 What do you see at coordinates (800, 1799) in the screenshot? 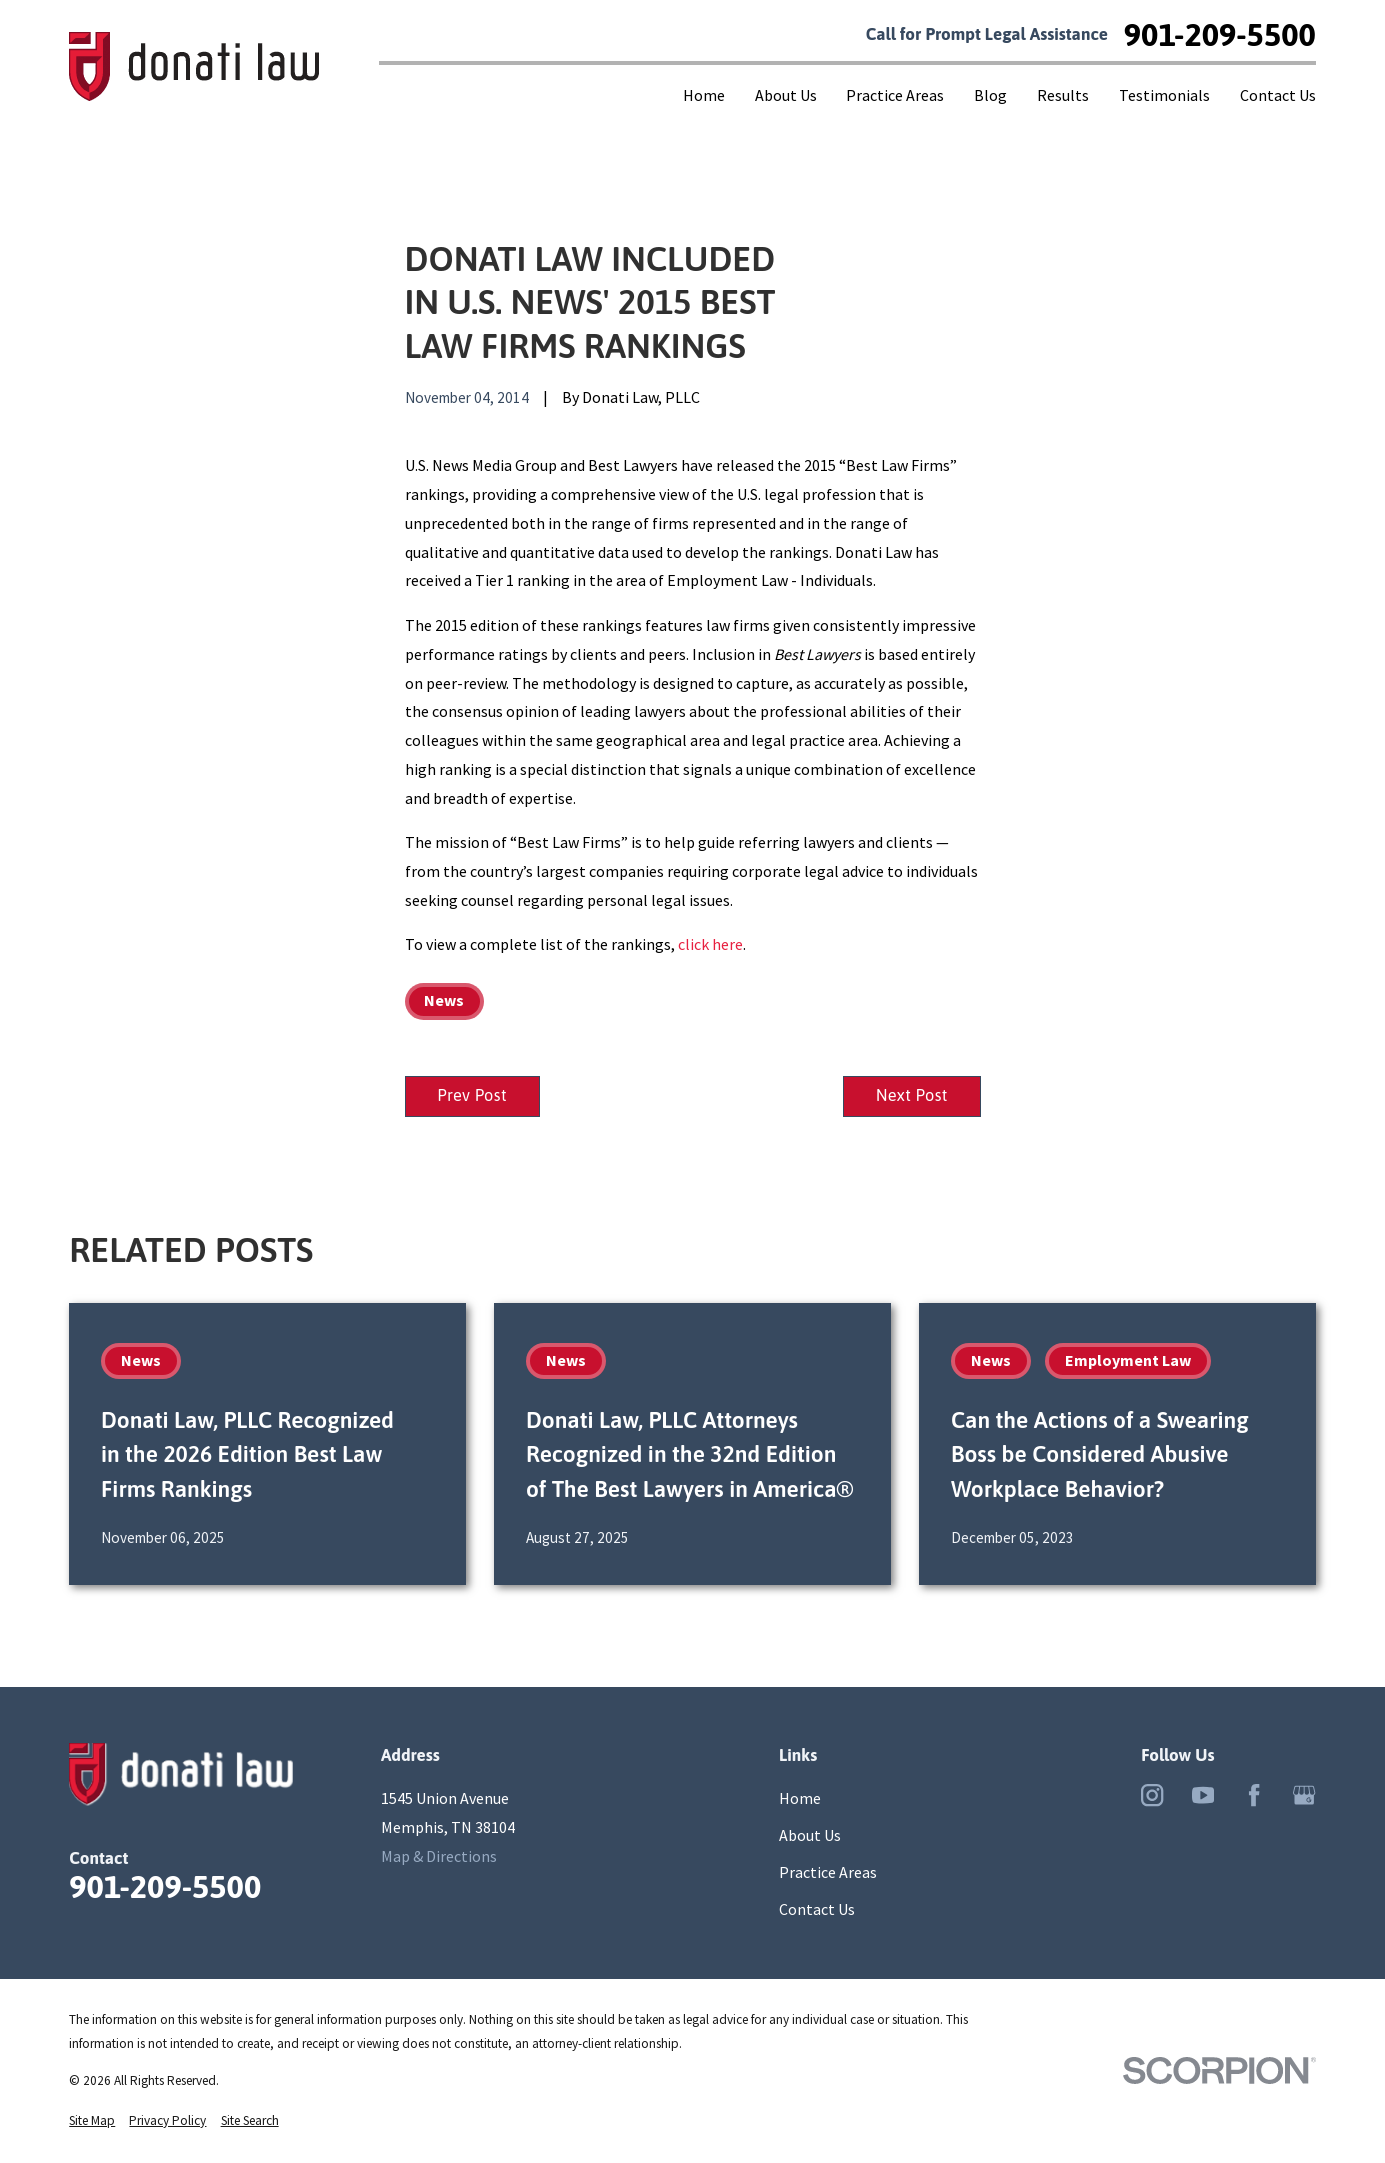
I see `Home` at bounding box center [800, 1799].